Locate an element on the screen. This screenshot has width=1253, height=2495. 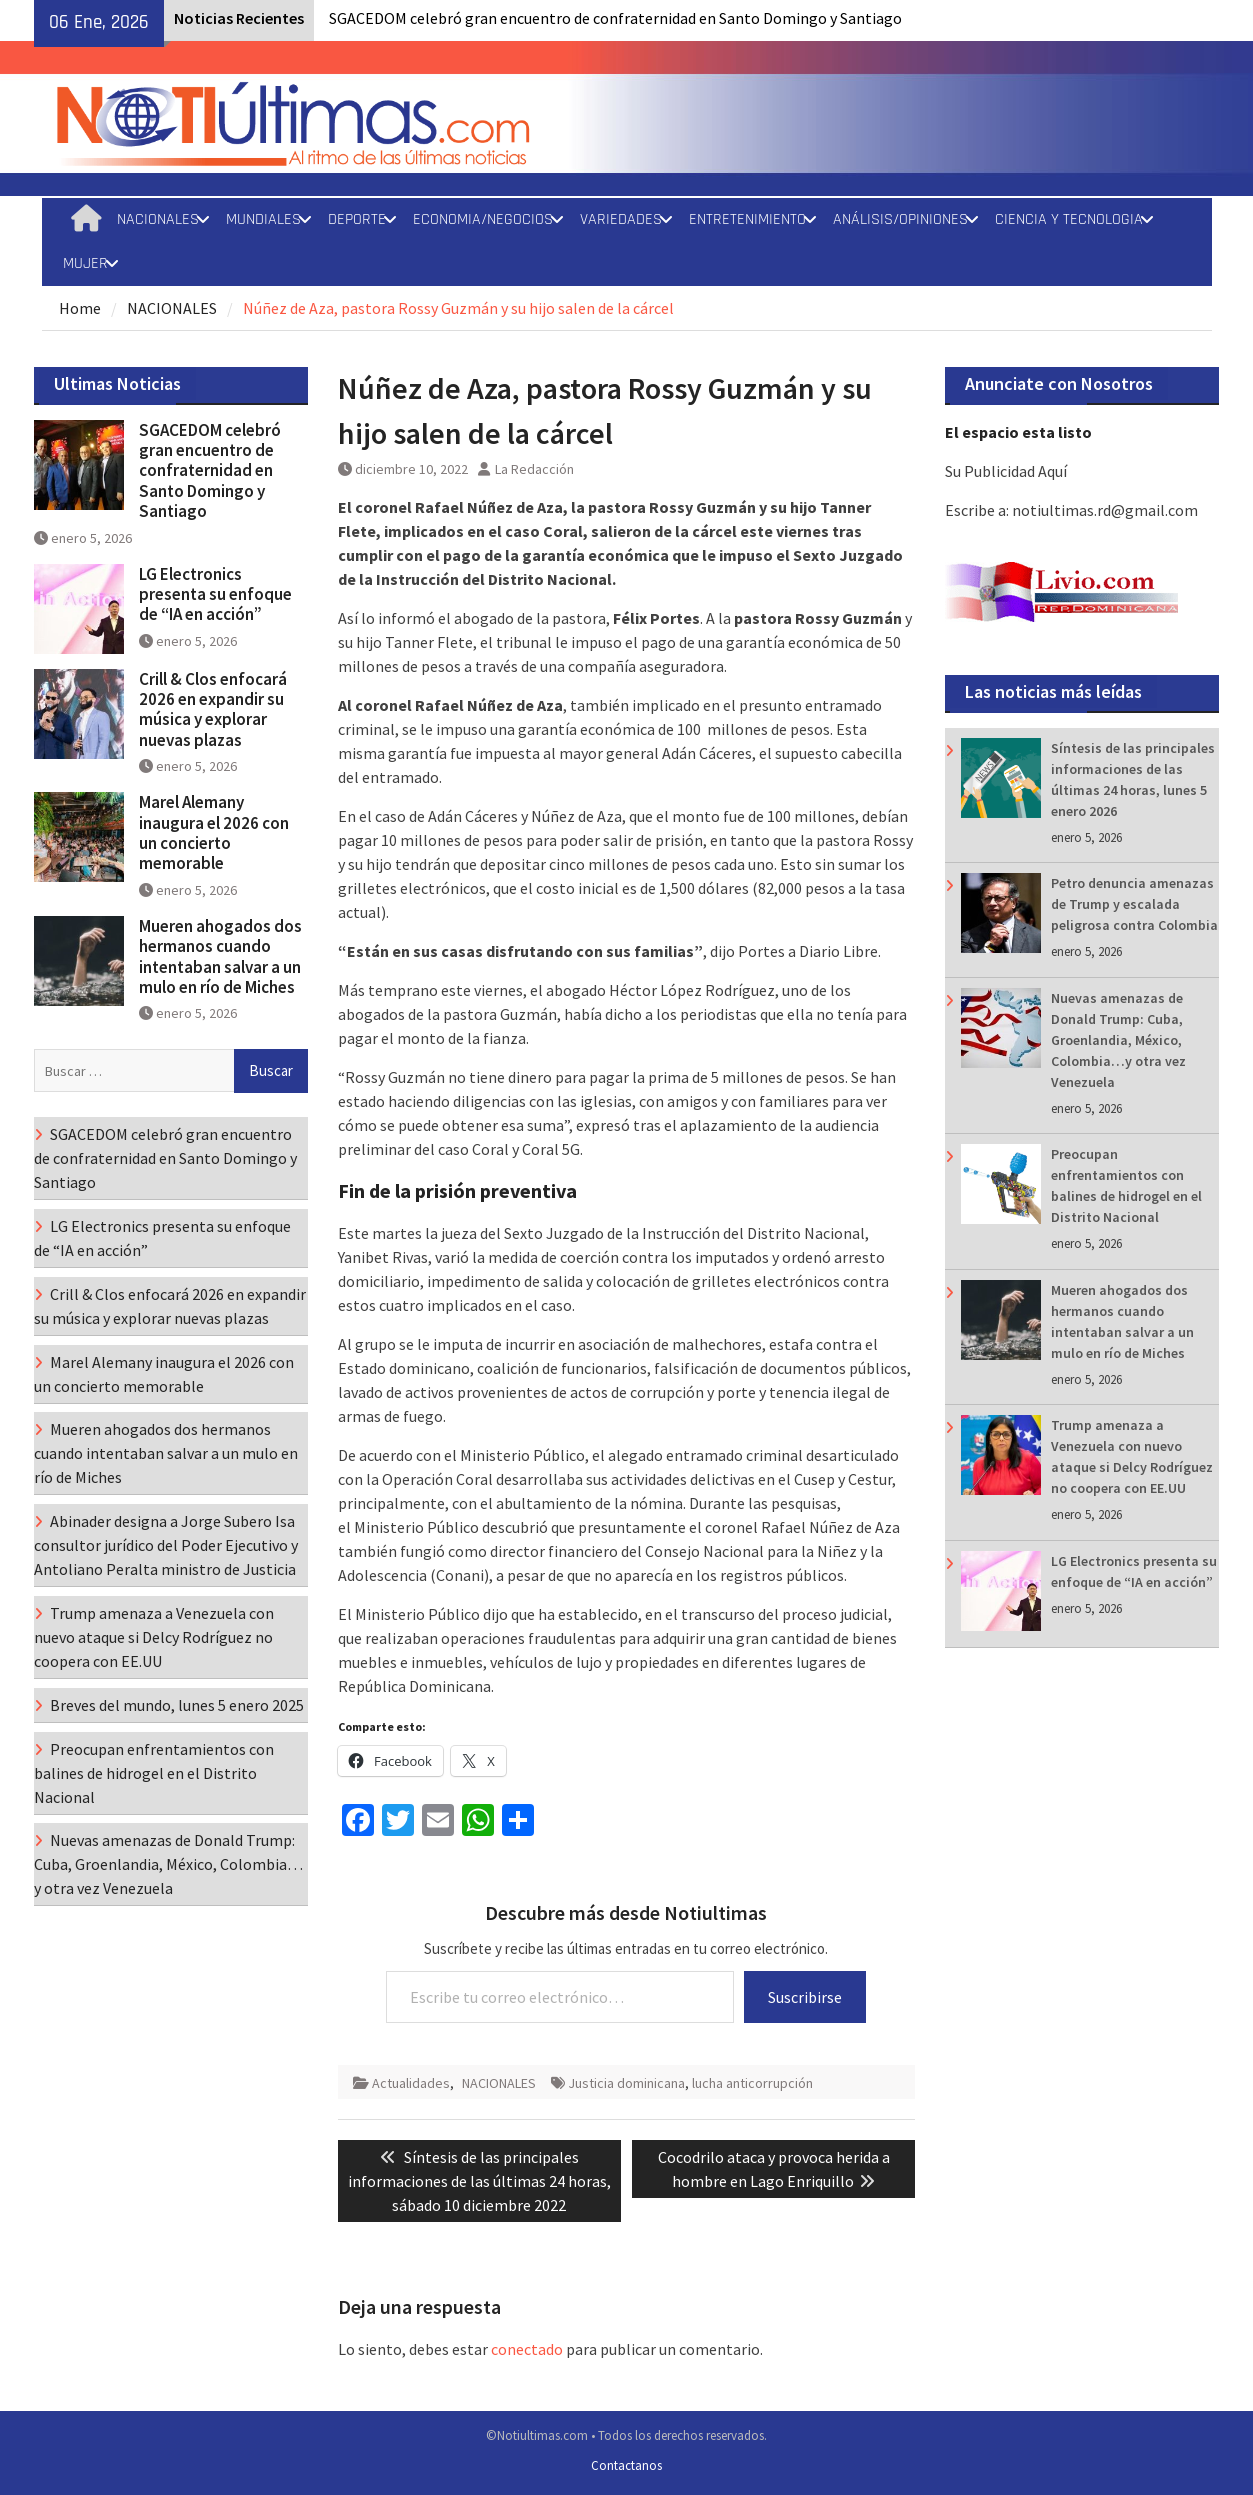
lucha anticorrupción is located at coordinates (752, 2083).